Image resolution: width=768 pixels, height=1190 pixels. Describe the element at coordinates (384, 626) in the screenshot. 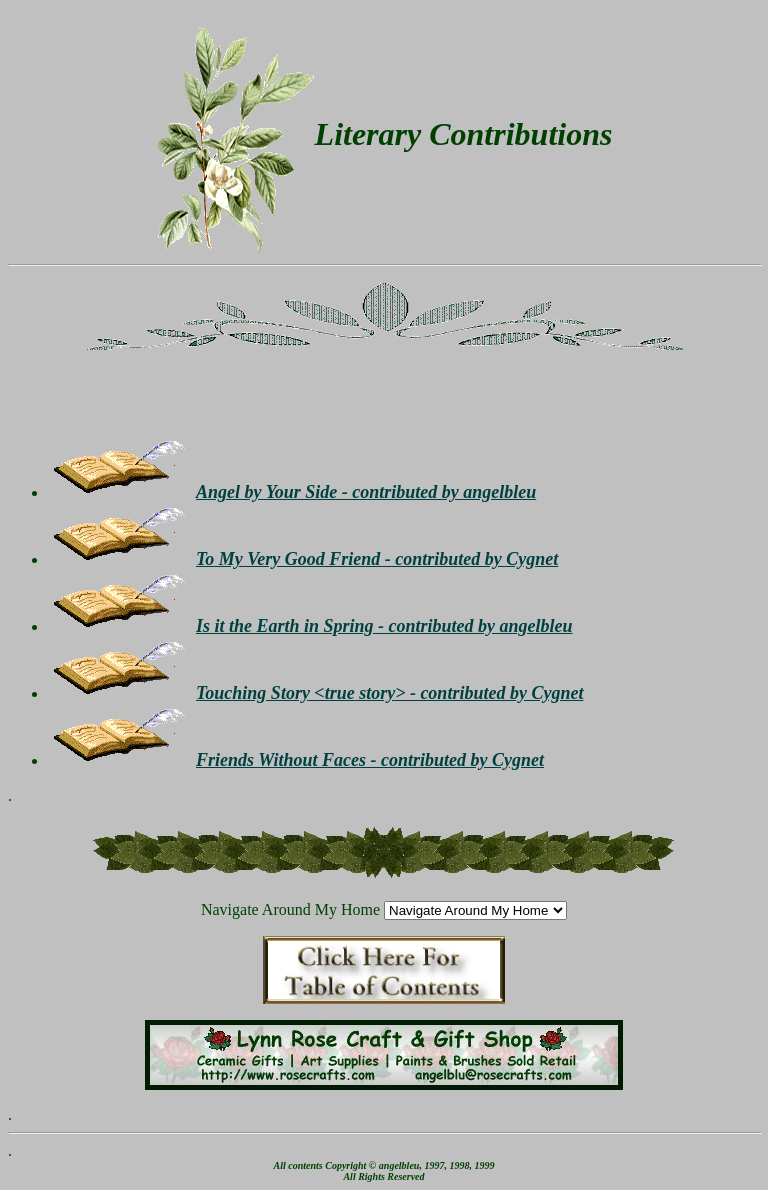

I see `Is it the Earth in Spring - contributed by angelbleu` at that location.